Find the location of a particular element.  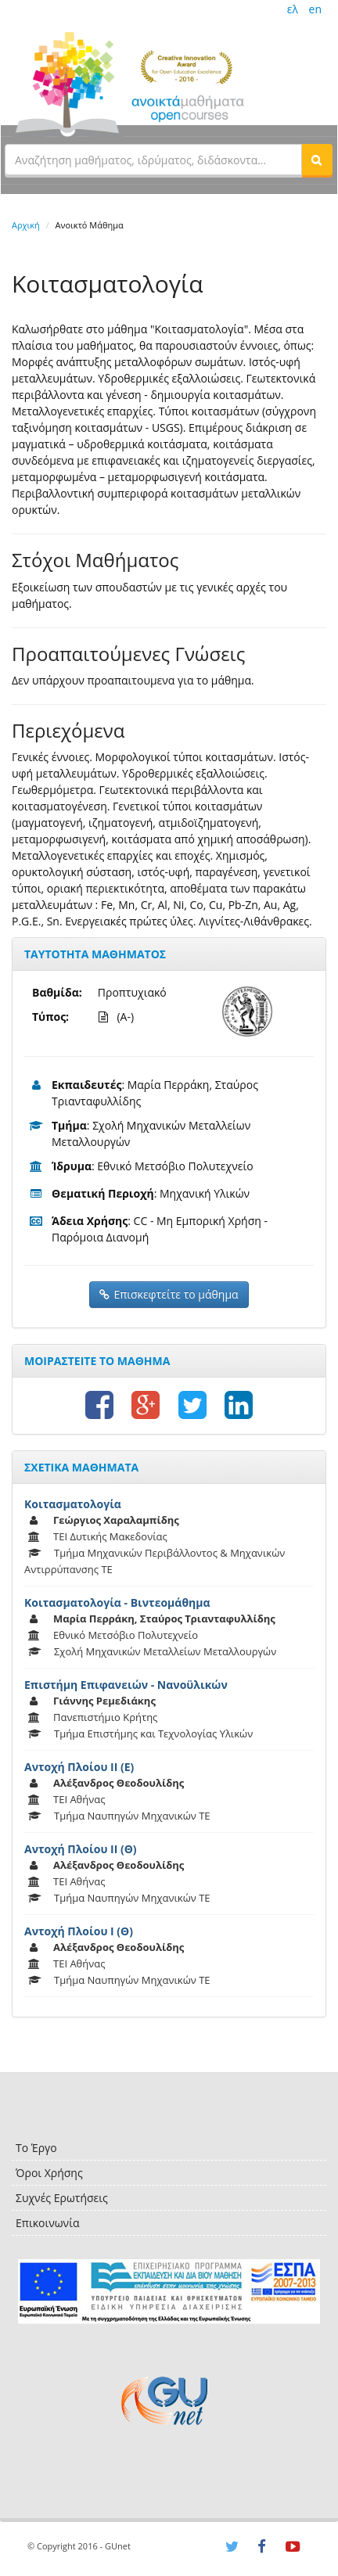

Αντοχή Πλοίου ΙΙ (Ε) is located at coordinates (79, 1766).